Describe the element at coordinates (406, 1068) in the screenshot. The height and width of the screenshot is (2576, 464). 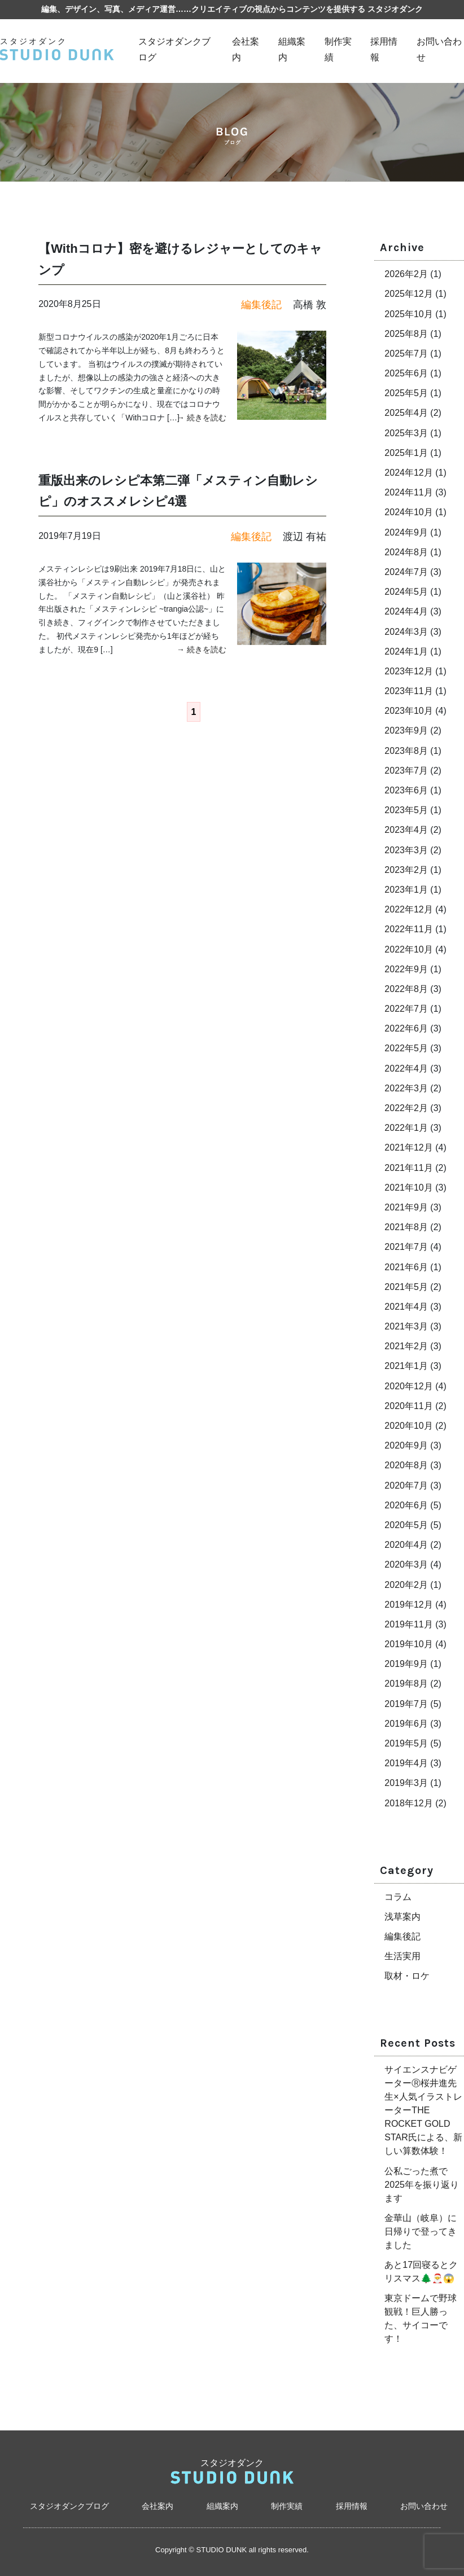
I see `2022年4月` at that location.